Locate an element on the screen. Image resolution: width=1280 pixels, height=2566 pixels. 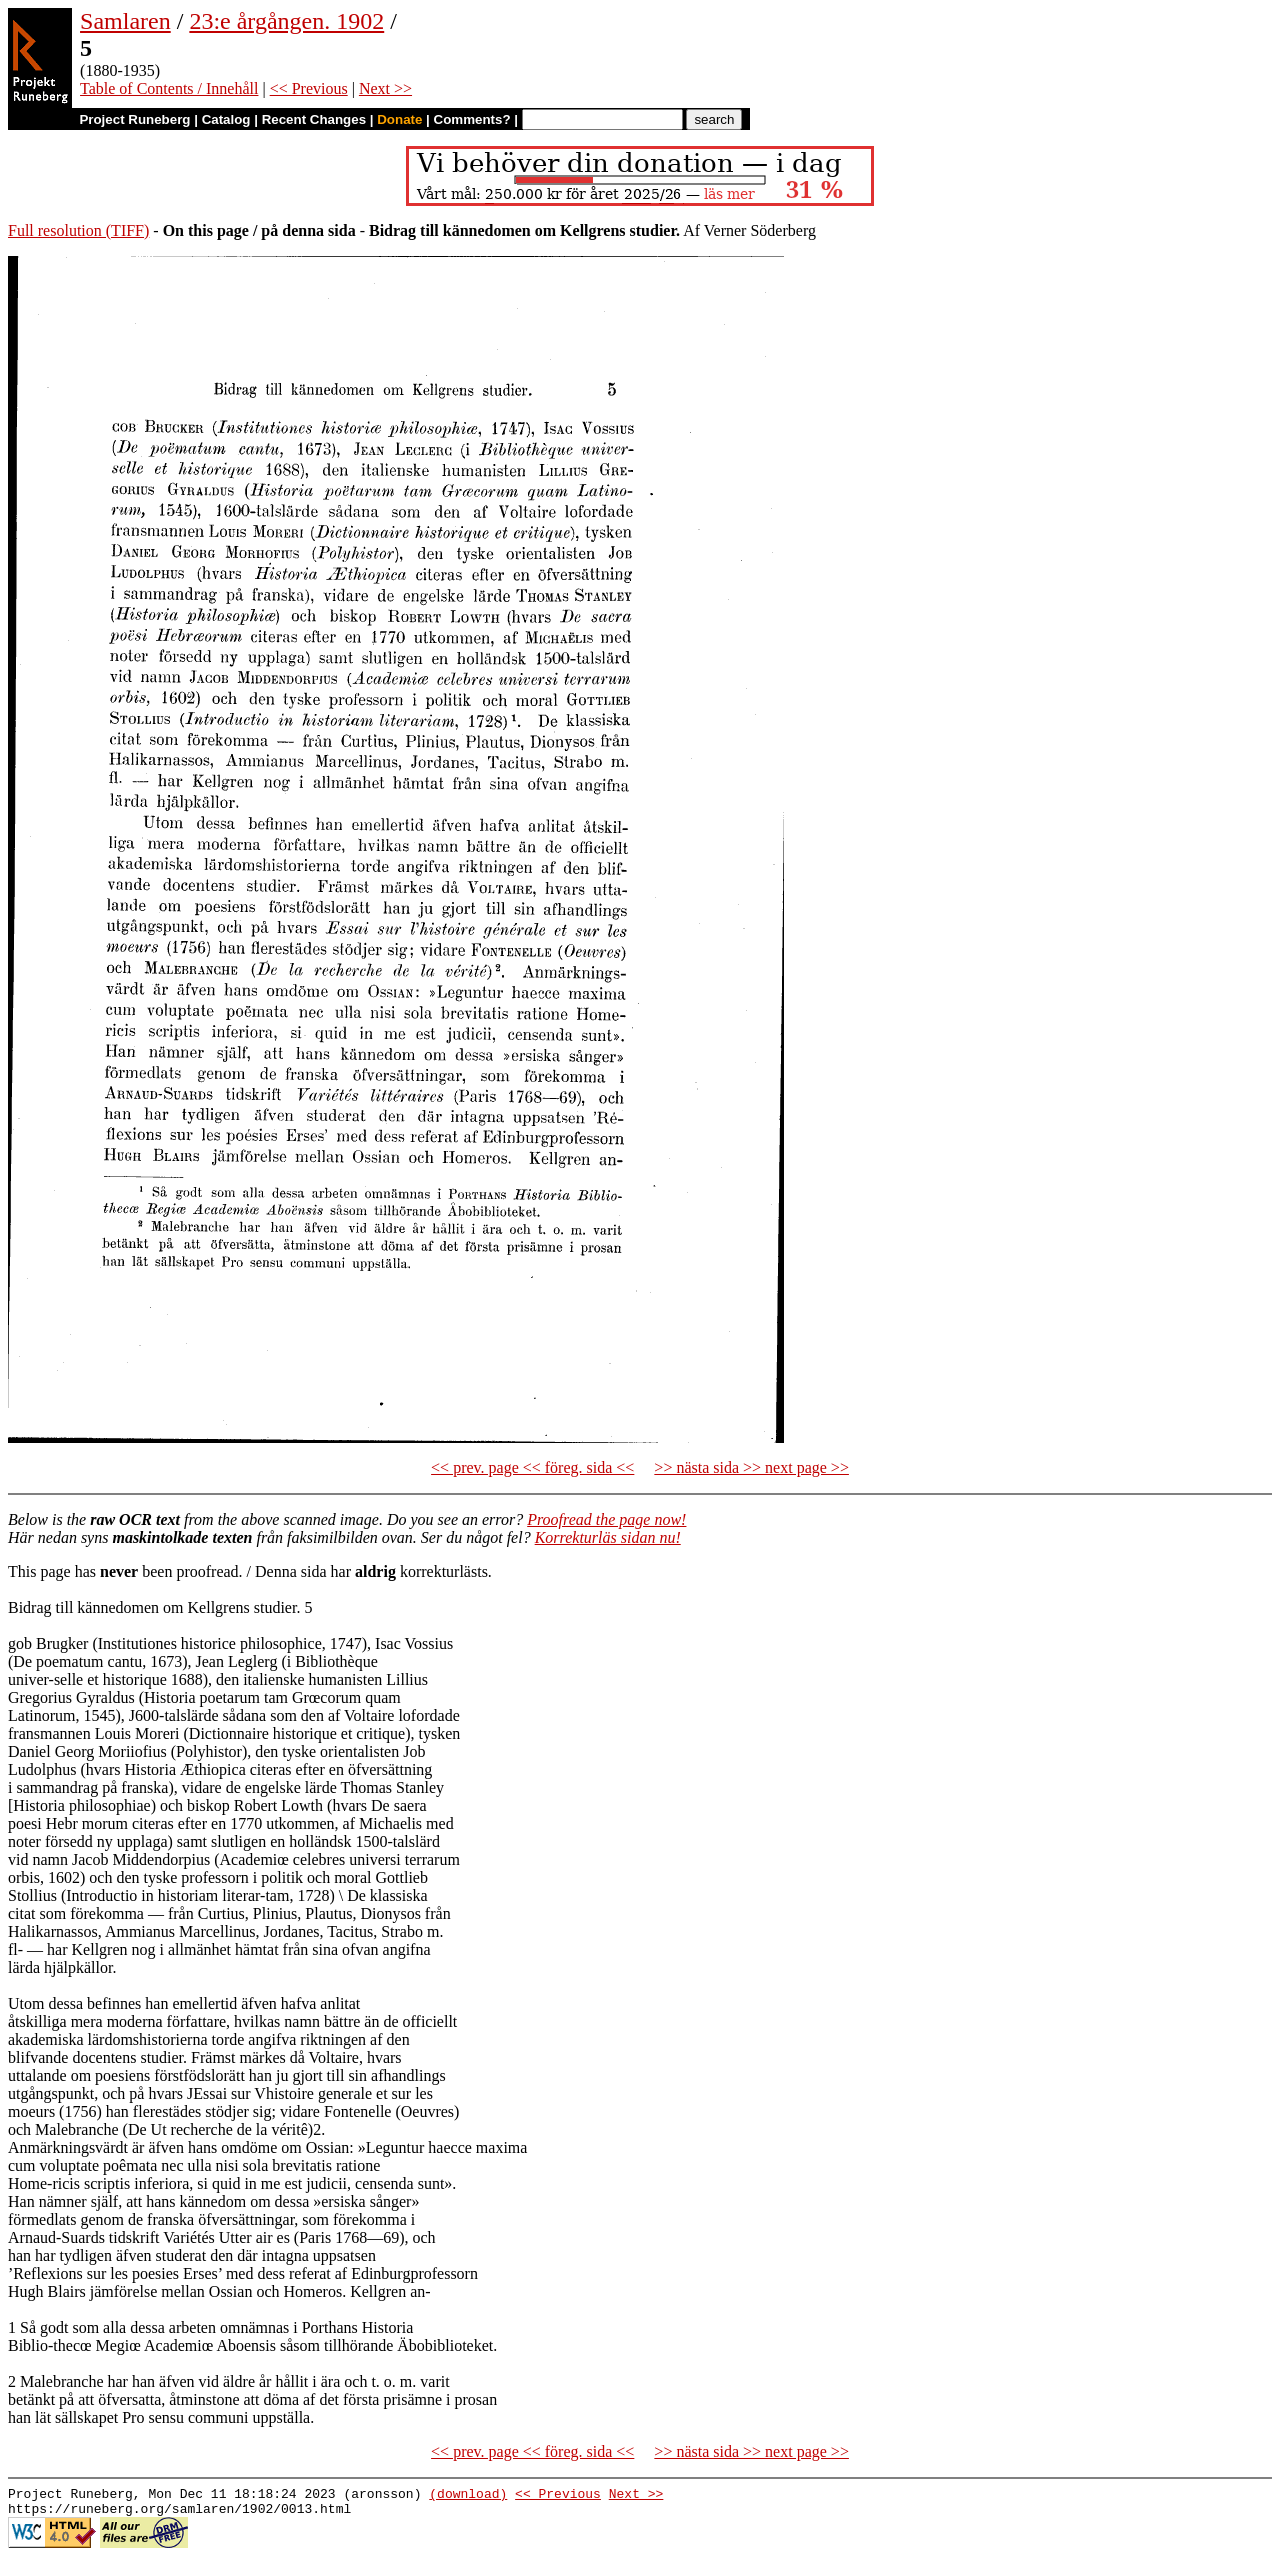
Next >> is located at coordinates (385, 88).